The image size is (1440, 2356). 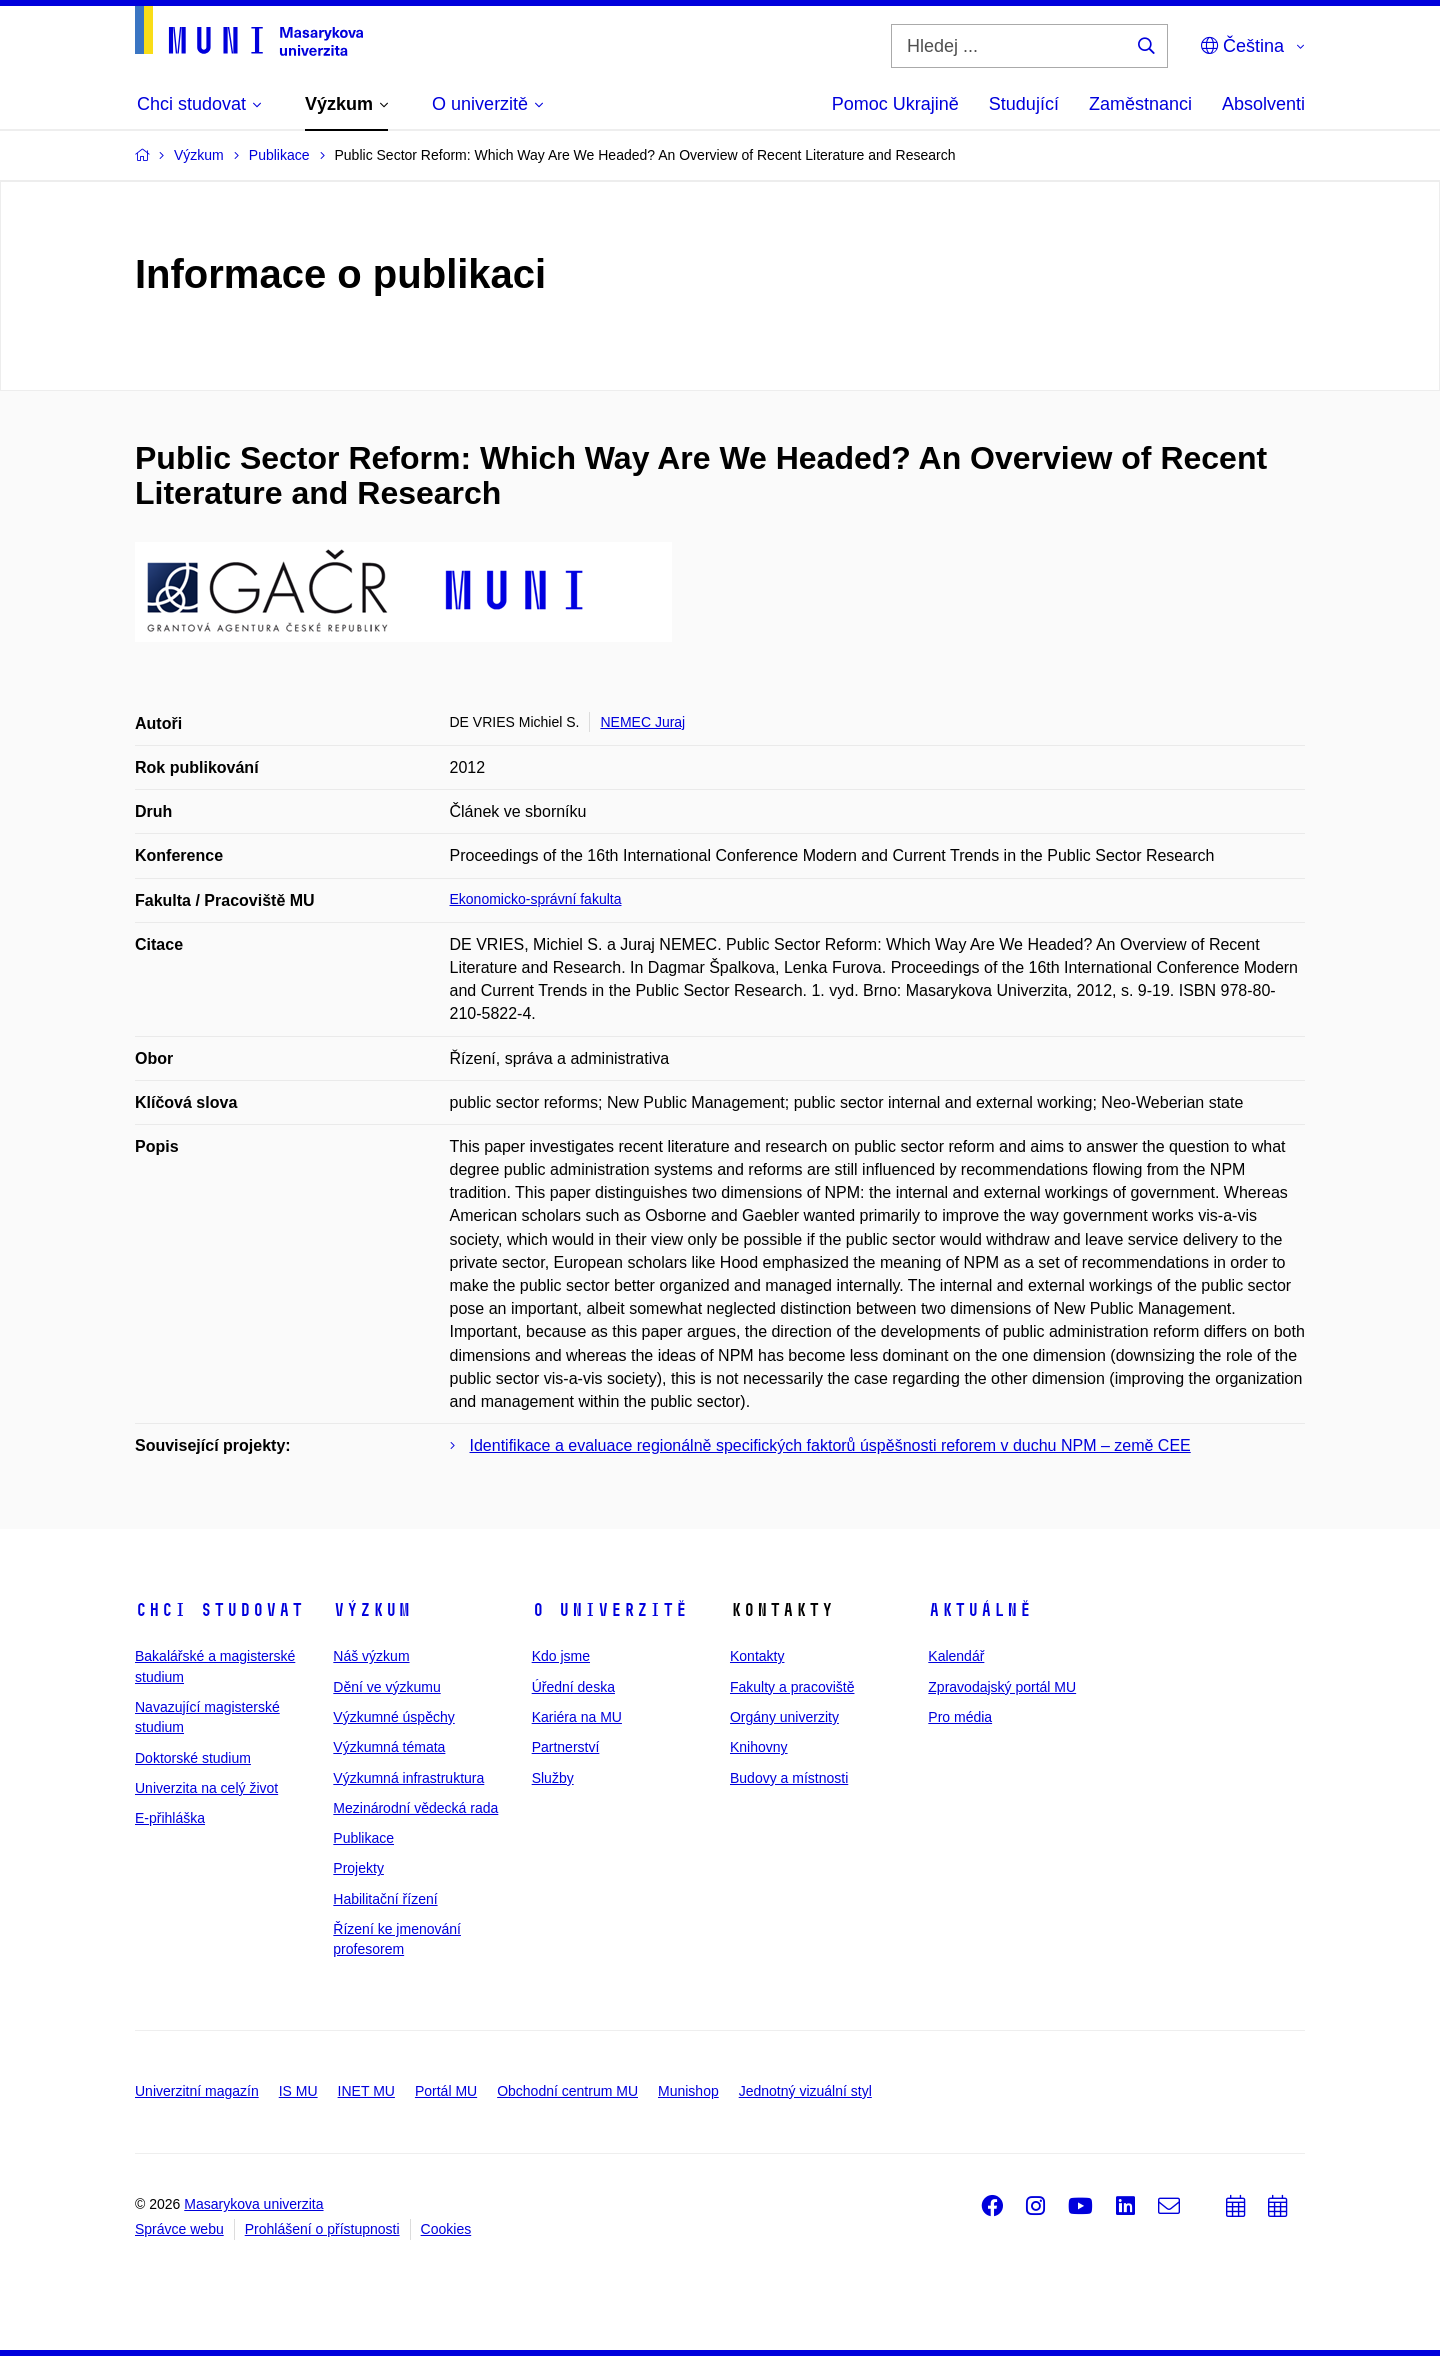 I want to click on Služby, so click(x=553, y=1778).